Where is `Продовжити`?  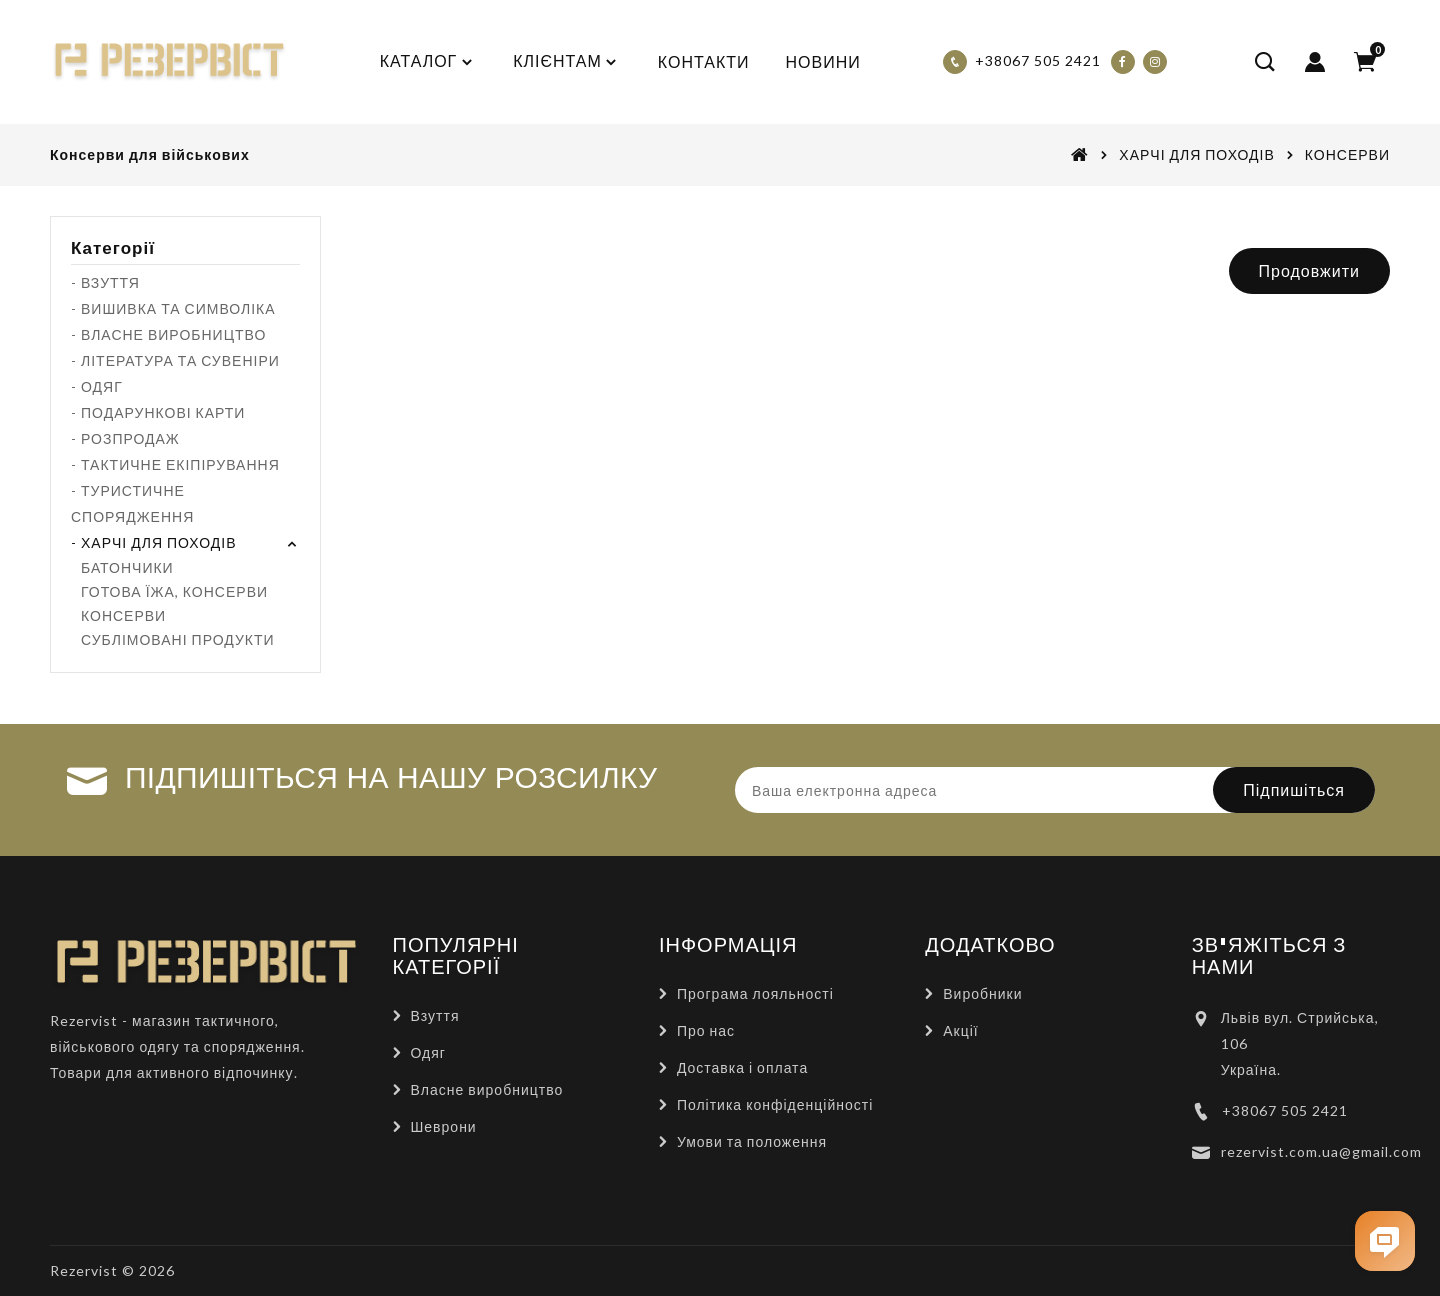 Продовжити is located at coordinates (1309, 270).